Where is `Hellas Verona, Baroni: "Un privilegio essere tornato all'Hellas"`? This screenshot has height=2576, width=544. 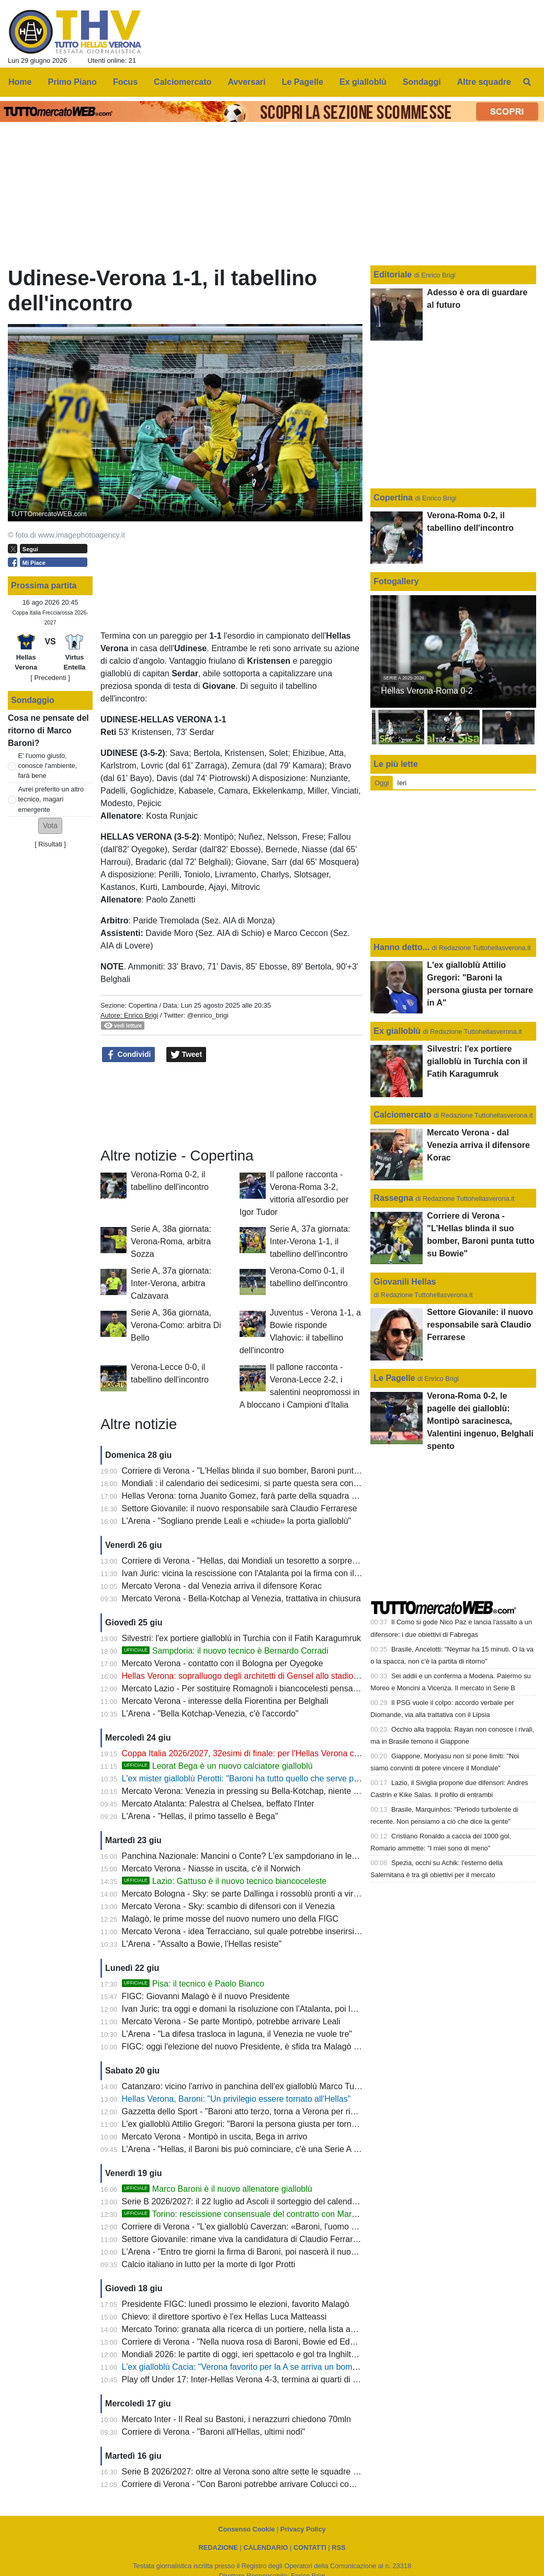 Hellas Verona, Baroni: "Un privilegio essere tornato all'Hellas" is located at coordinates (236, 2098).